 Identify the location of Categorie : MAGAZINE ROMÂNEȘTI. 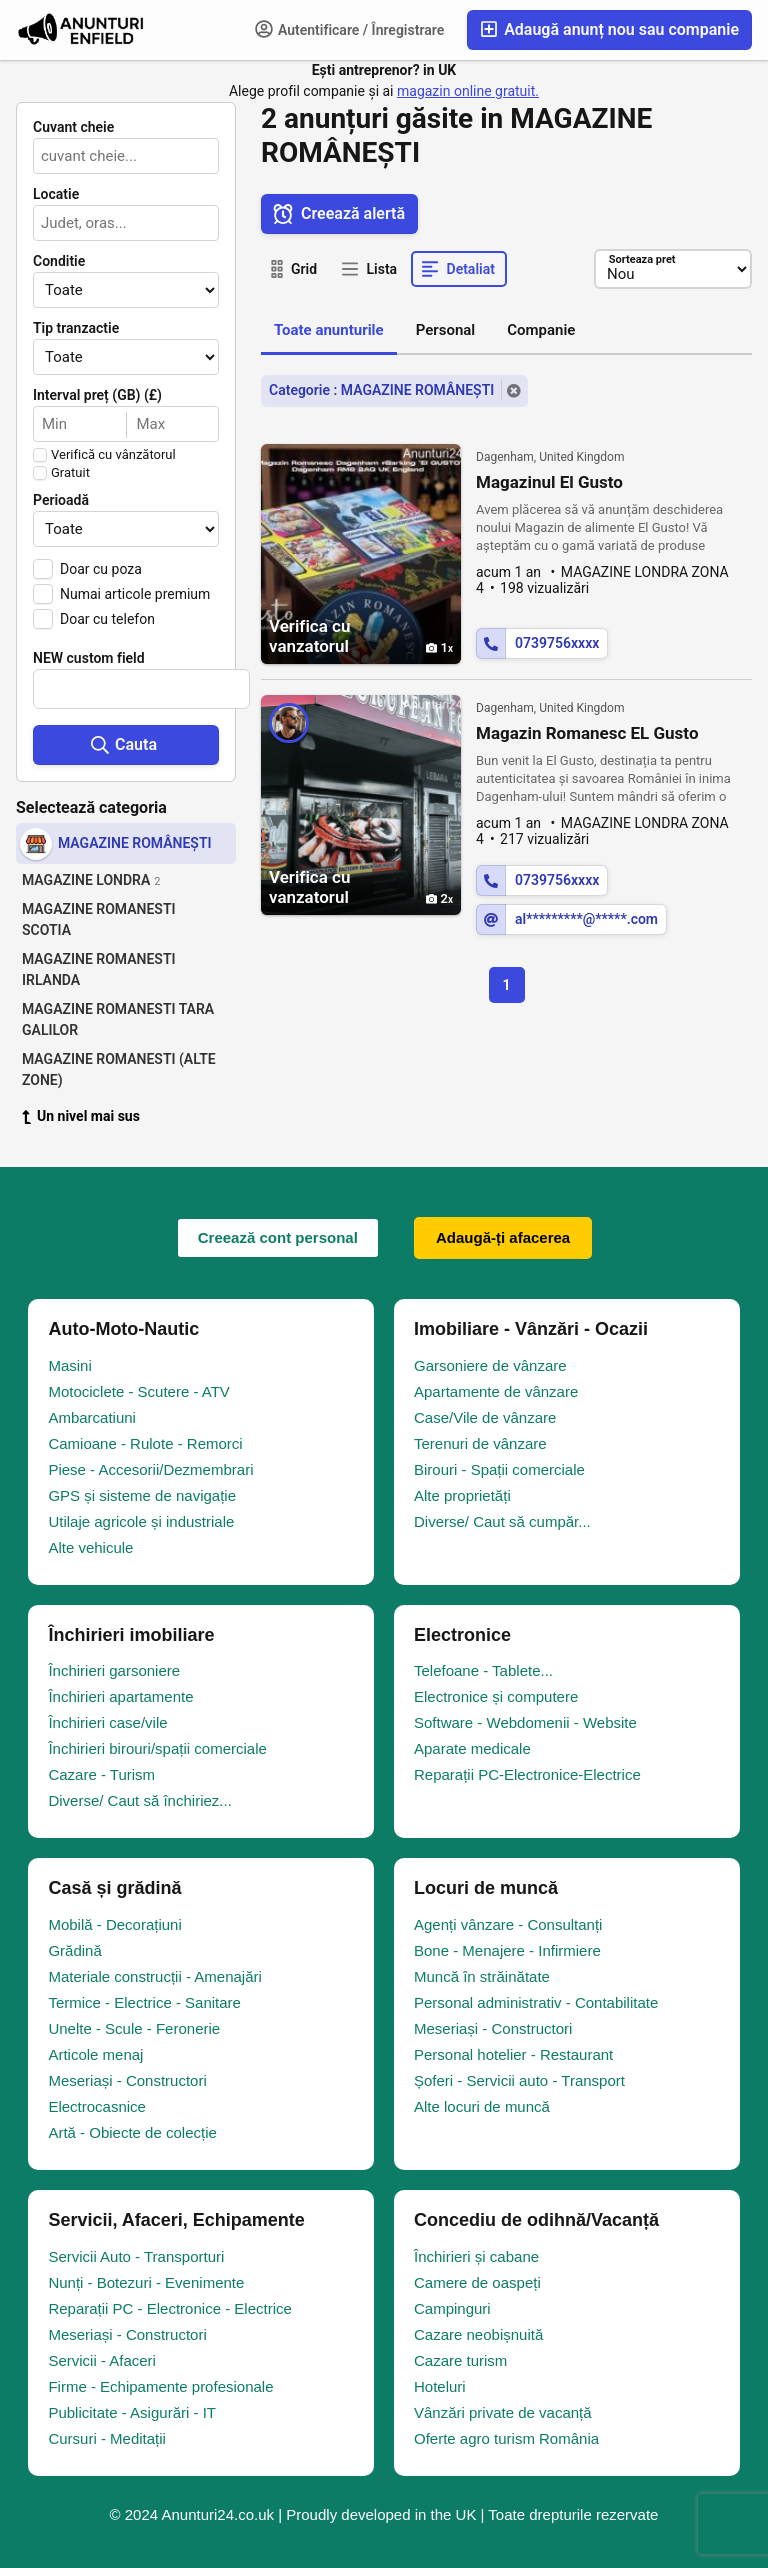
(381, 390).